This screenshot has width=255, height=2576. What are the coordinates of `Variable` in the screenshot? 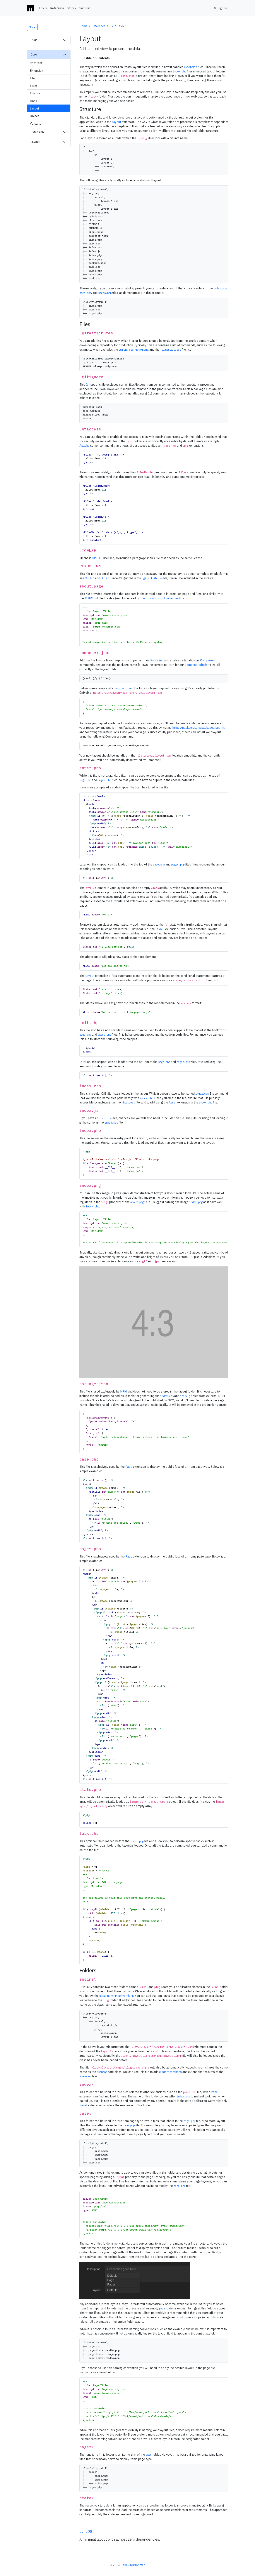 It's located at (35, 123).